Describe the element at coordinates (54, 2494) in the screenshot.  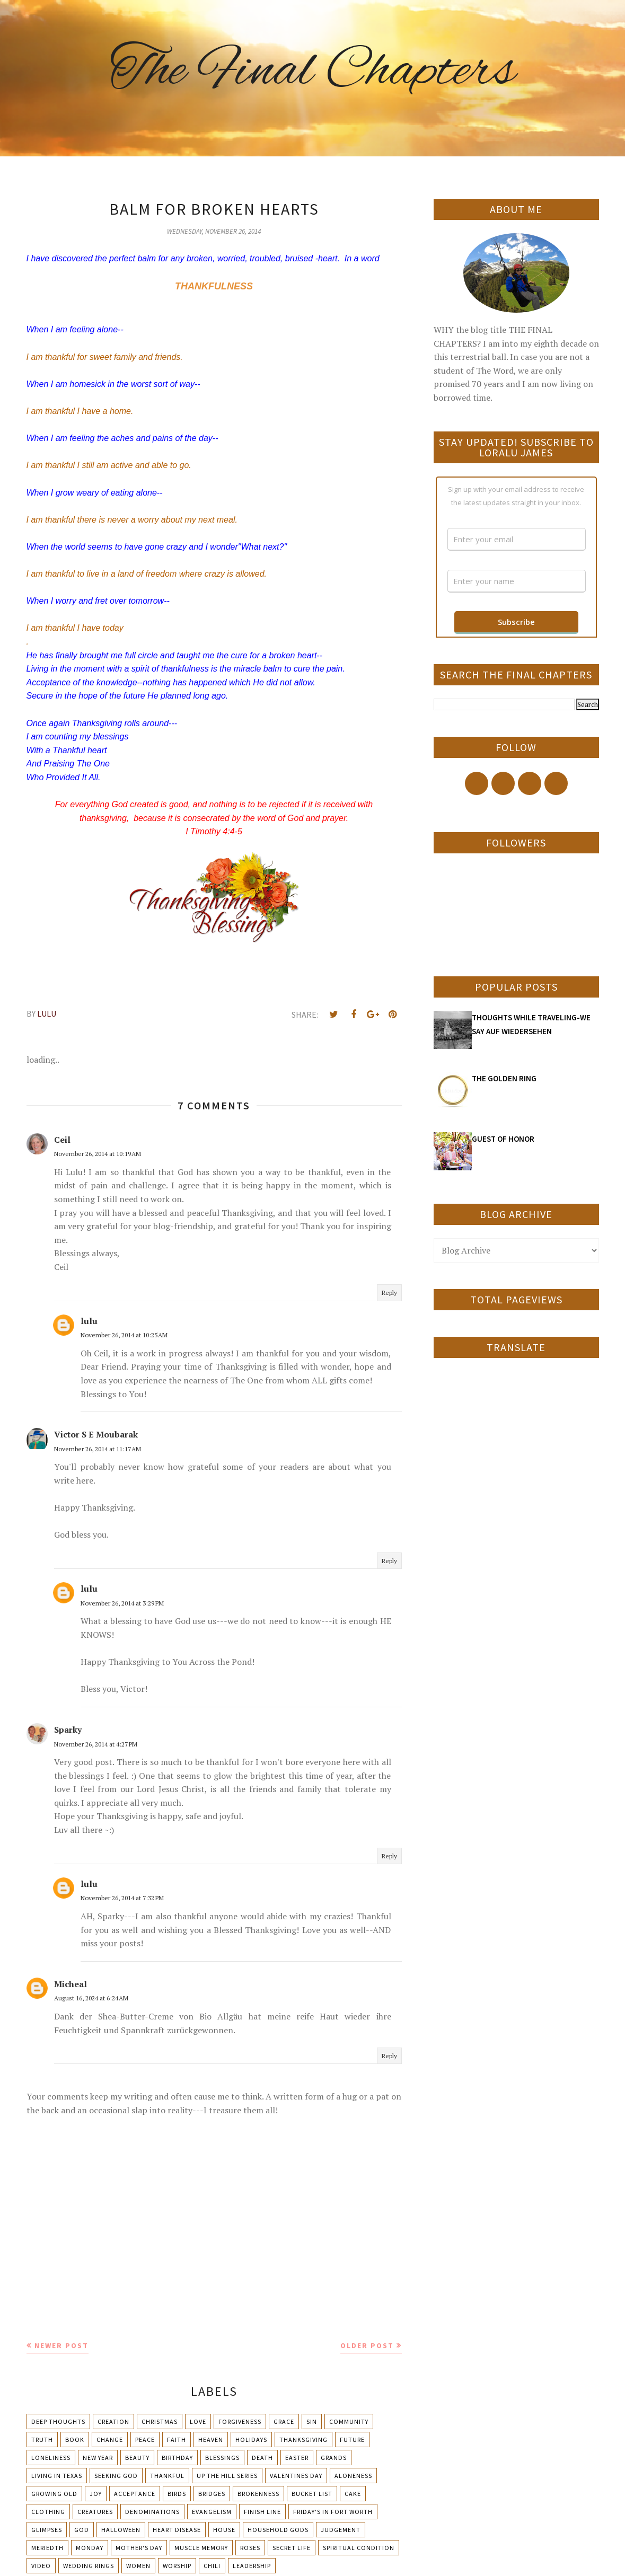
I see `Growing Old` at that location.